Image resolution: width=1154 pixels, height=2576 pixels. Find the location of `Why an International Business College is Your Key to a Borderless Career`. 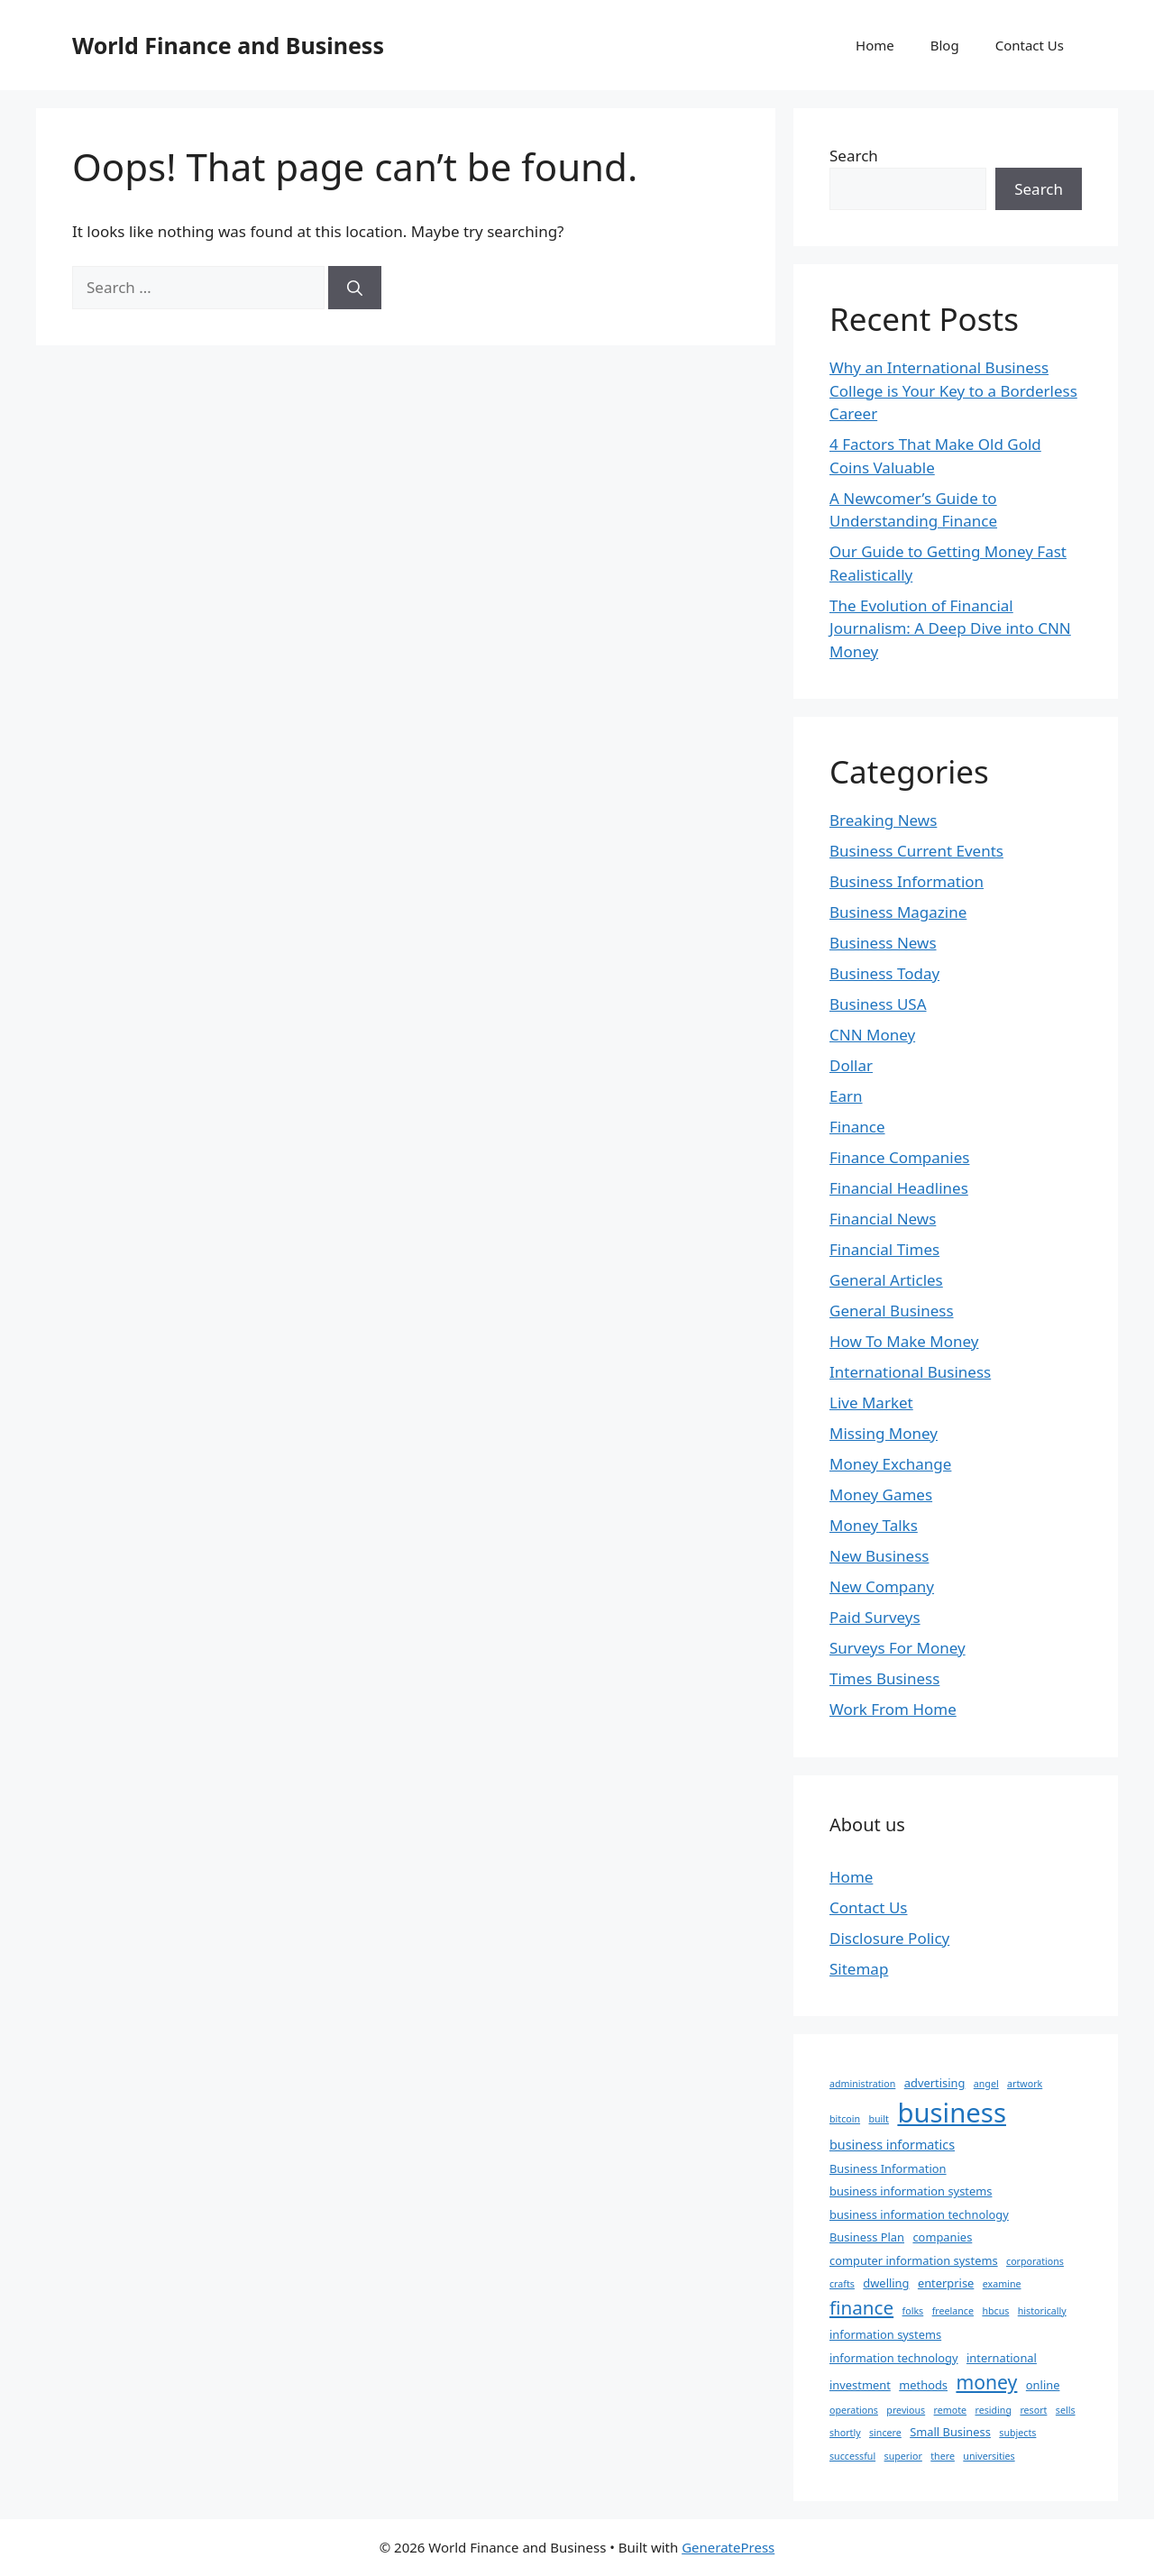

Why an International Business College is Your Key to a Borderless Career is located at coordinates (953, 390).